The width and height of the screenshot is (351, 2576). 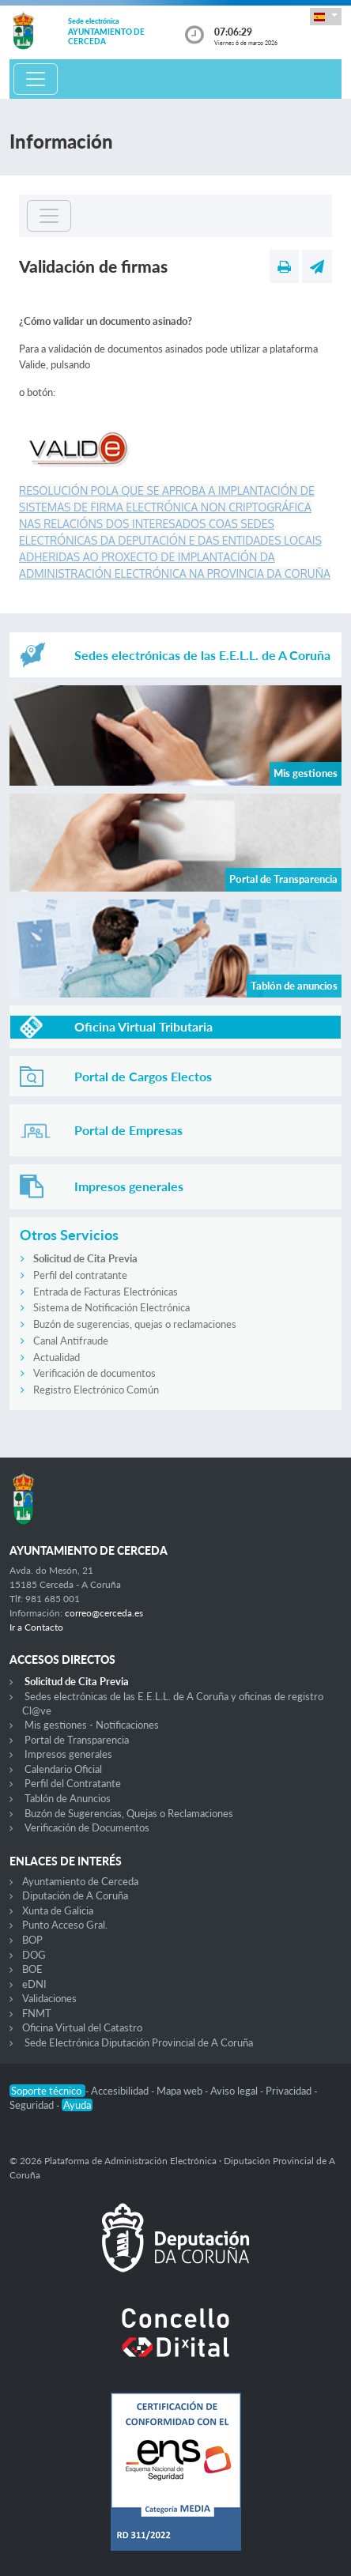 What do you see at coordinates (68, 1754) in the screenshot?
I see `Impresos generales` at bounding box center [68, 1754].